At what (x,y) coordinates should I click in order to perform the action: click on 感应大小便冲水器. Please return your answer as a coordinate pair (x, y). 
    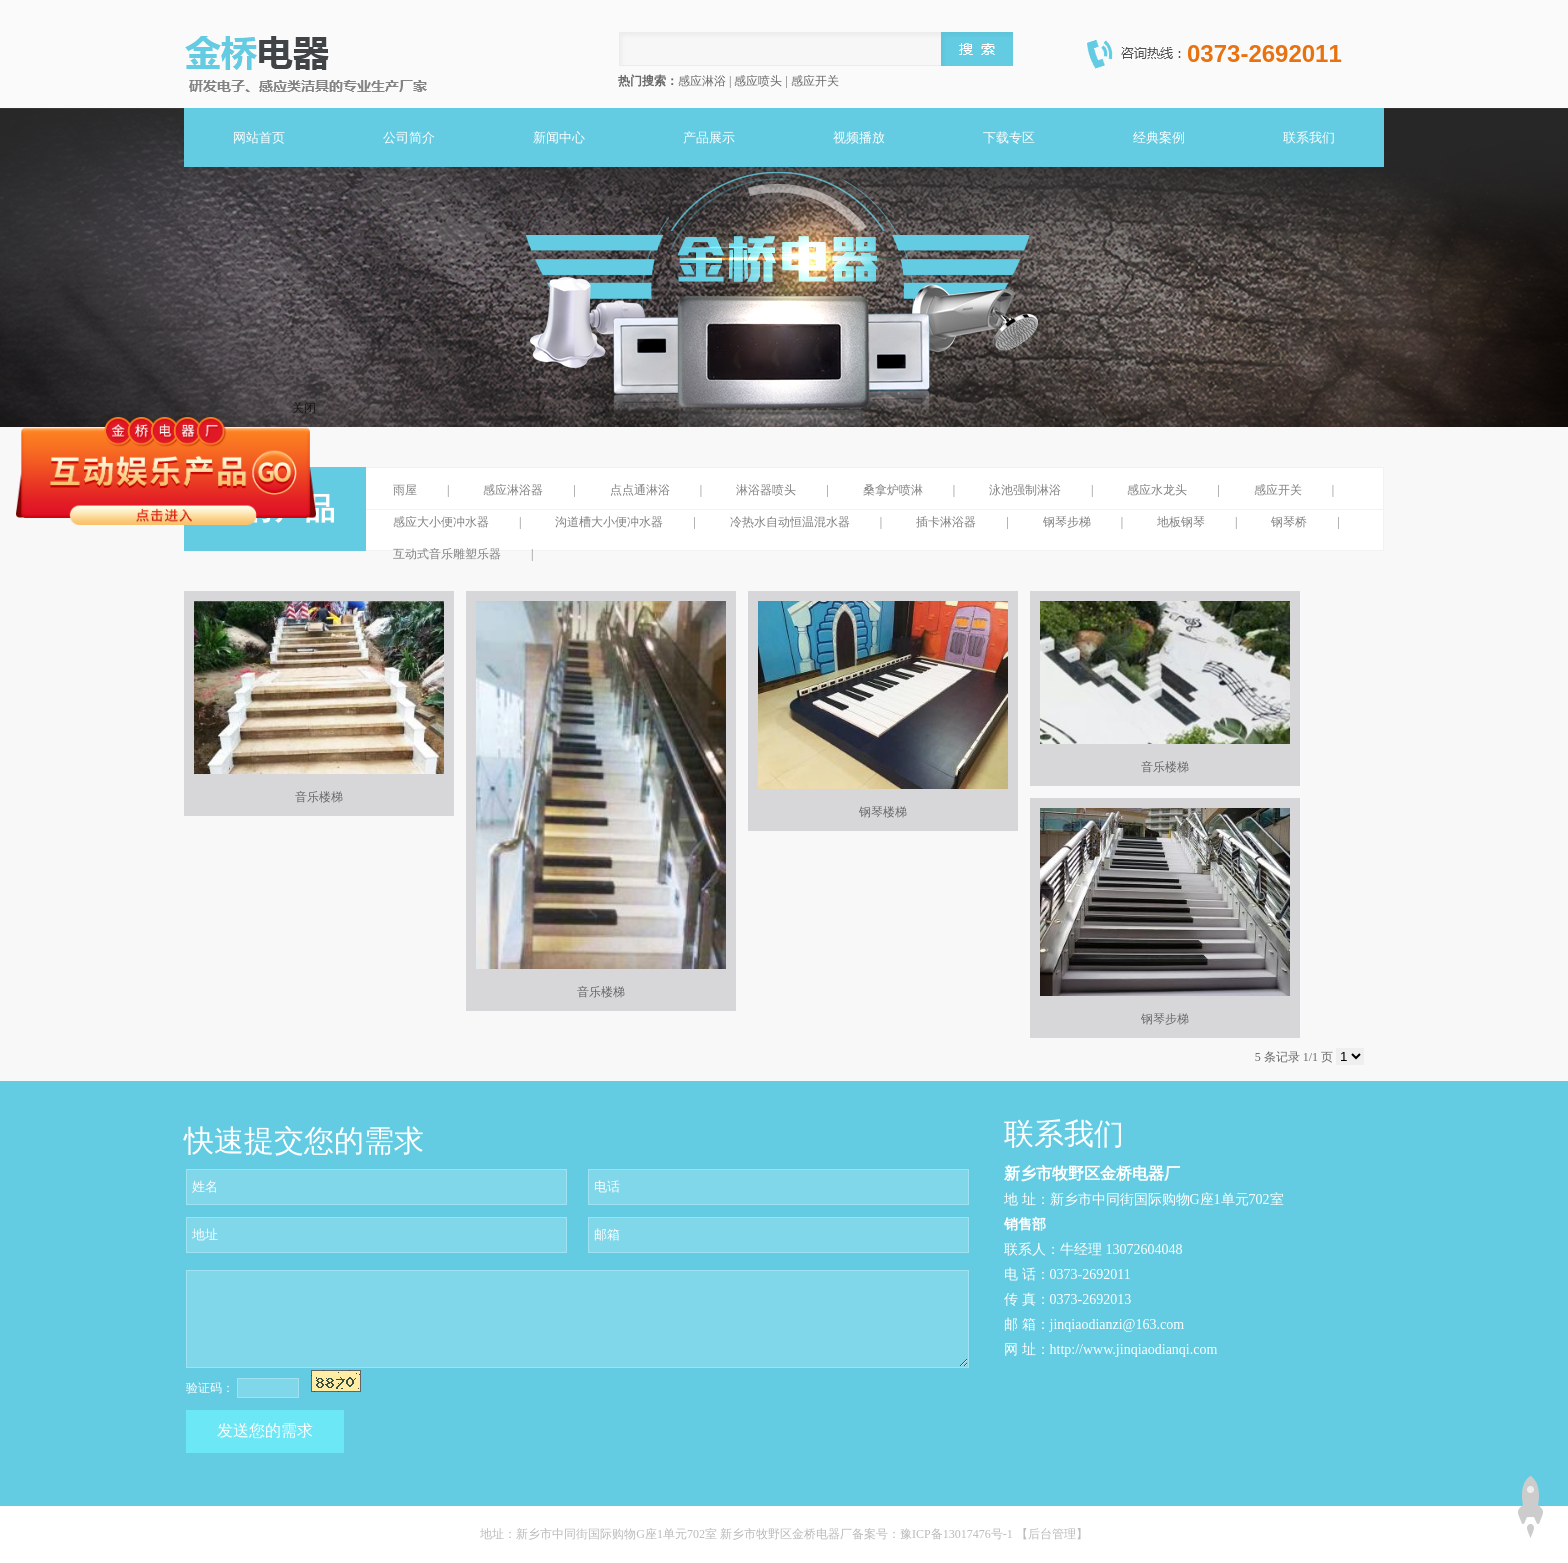
    Looking at the image, I should click on (441, 522).